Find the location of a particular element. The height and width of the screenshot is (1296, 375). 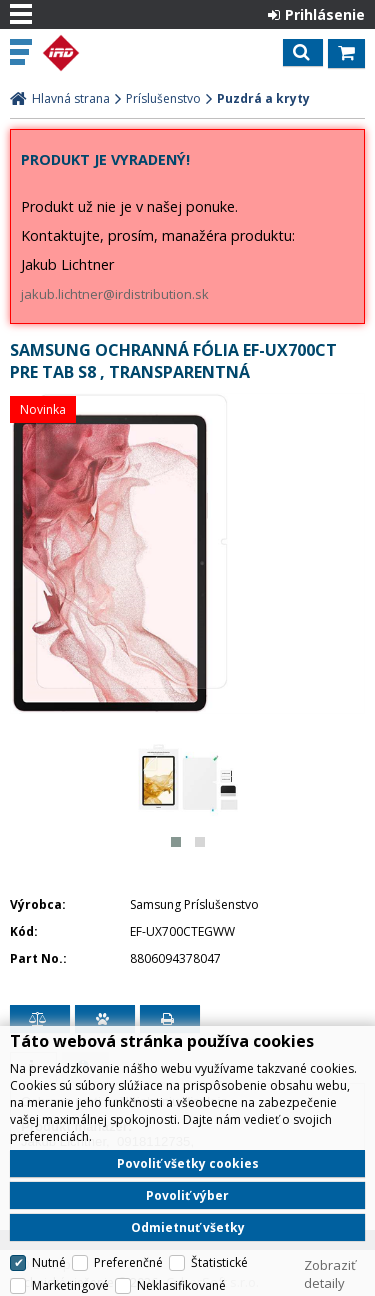

jakub.lichtner@irdistribution.sk is located at coordinates (115, 294).